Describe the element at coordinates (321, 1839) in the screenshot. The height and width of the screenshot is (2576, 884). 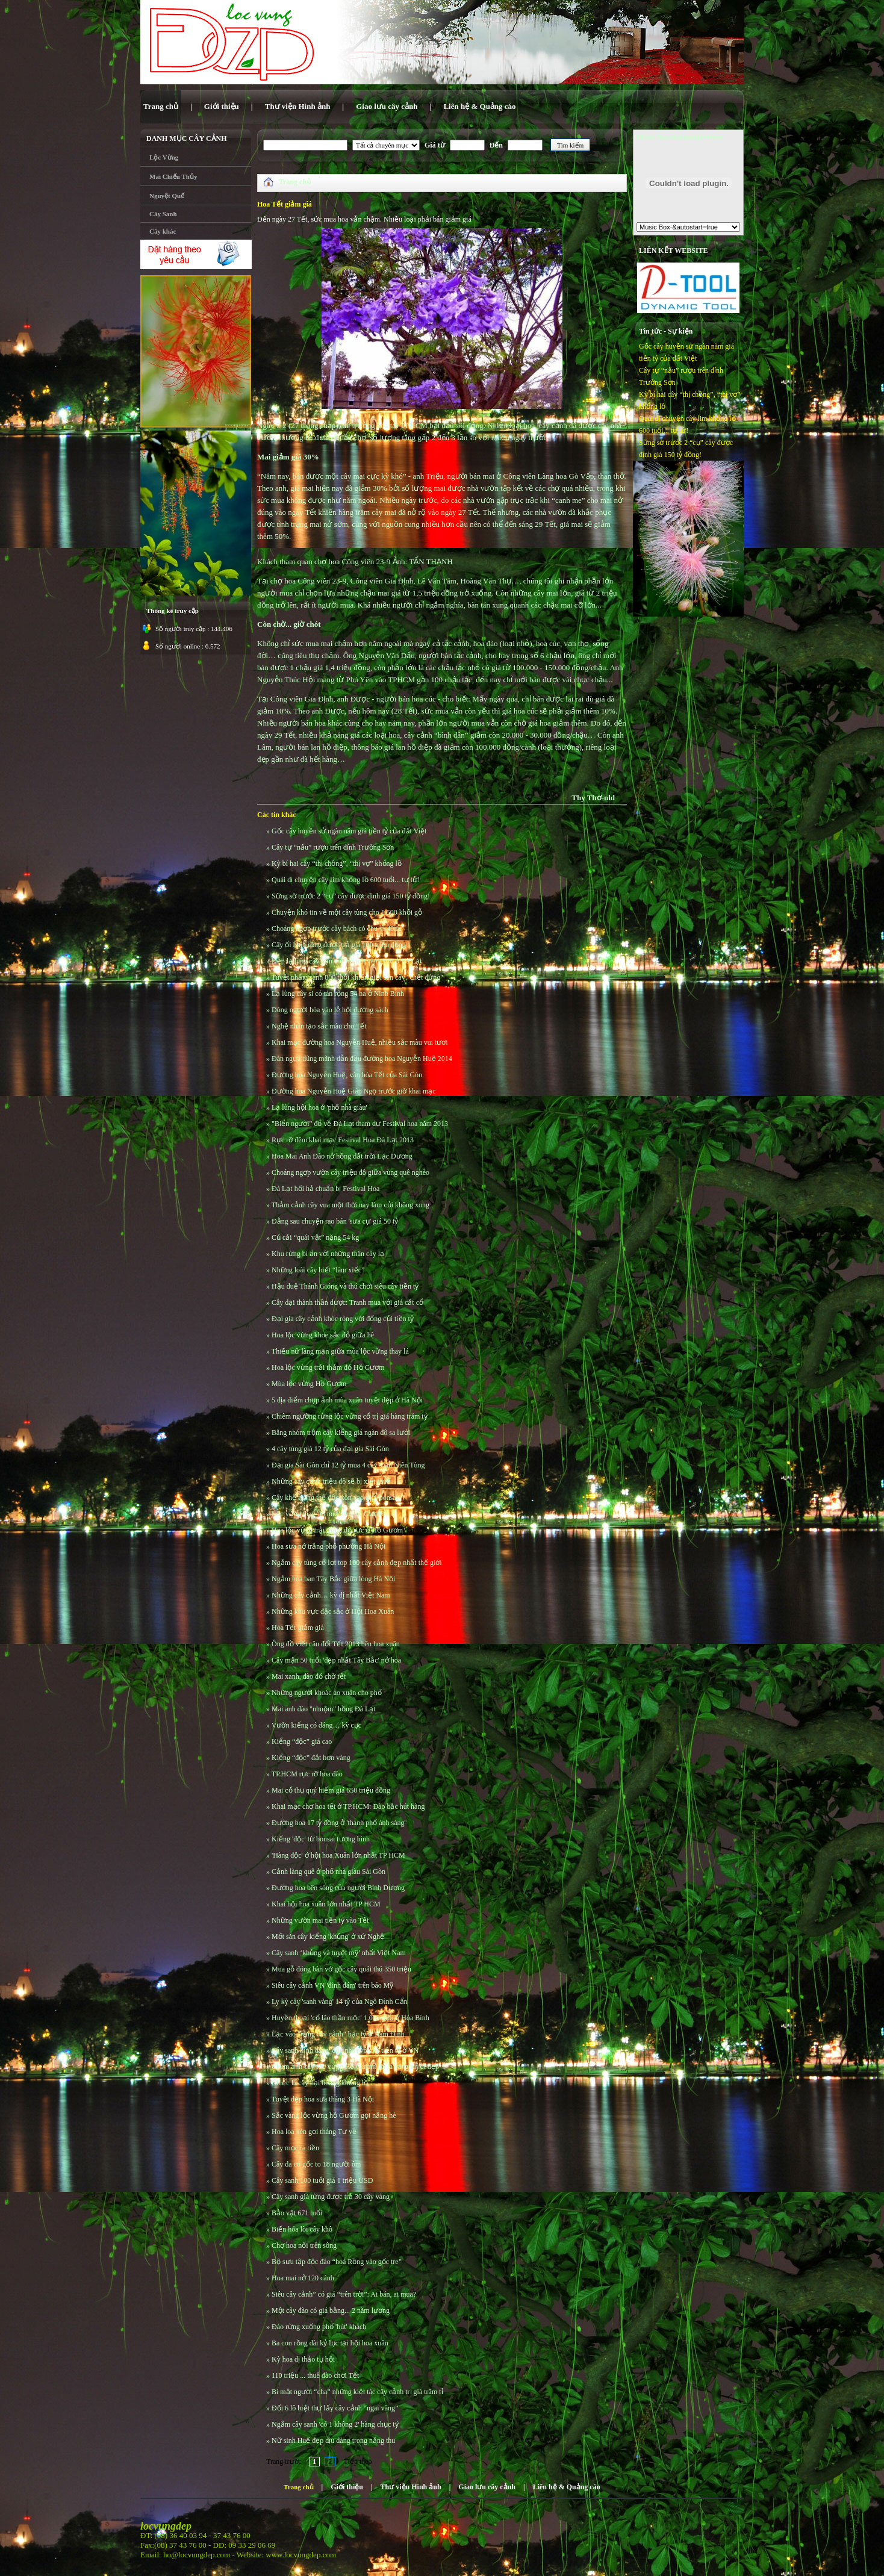
I see `Kiểng 'độc' từ bonsai tượng hình` at that location.